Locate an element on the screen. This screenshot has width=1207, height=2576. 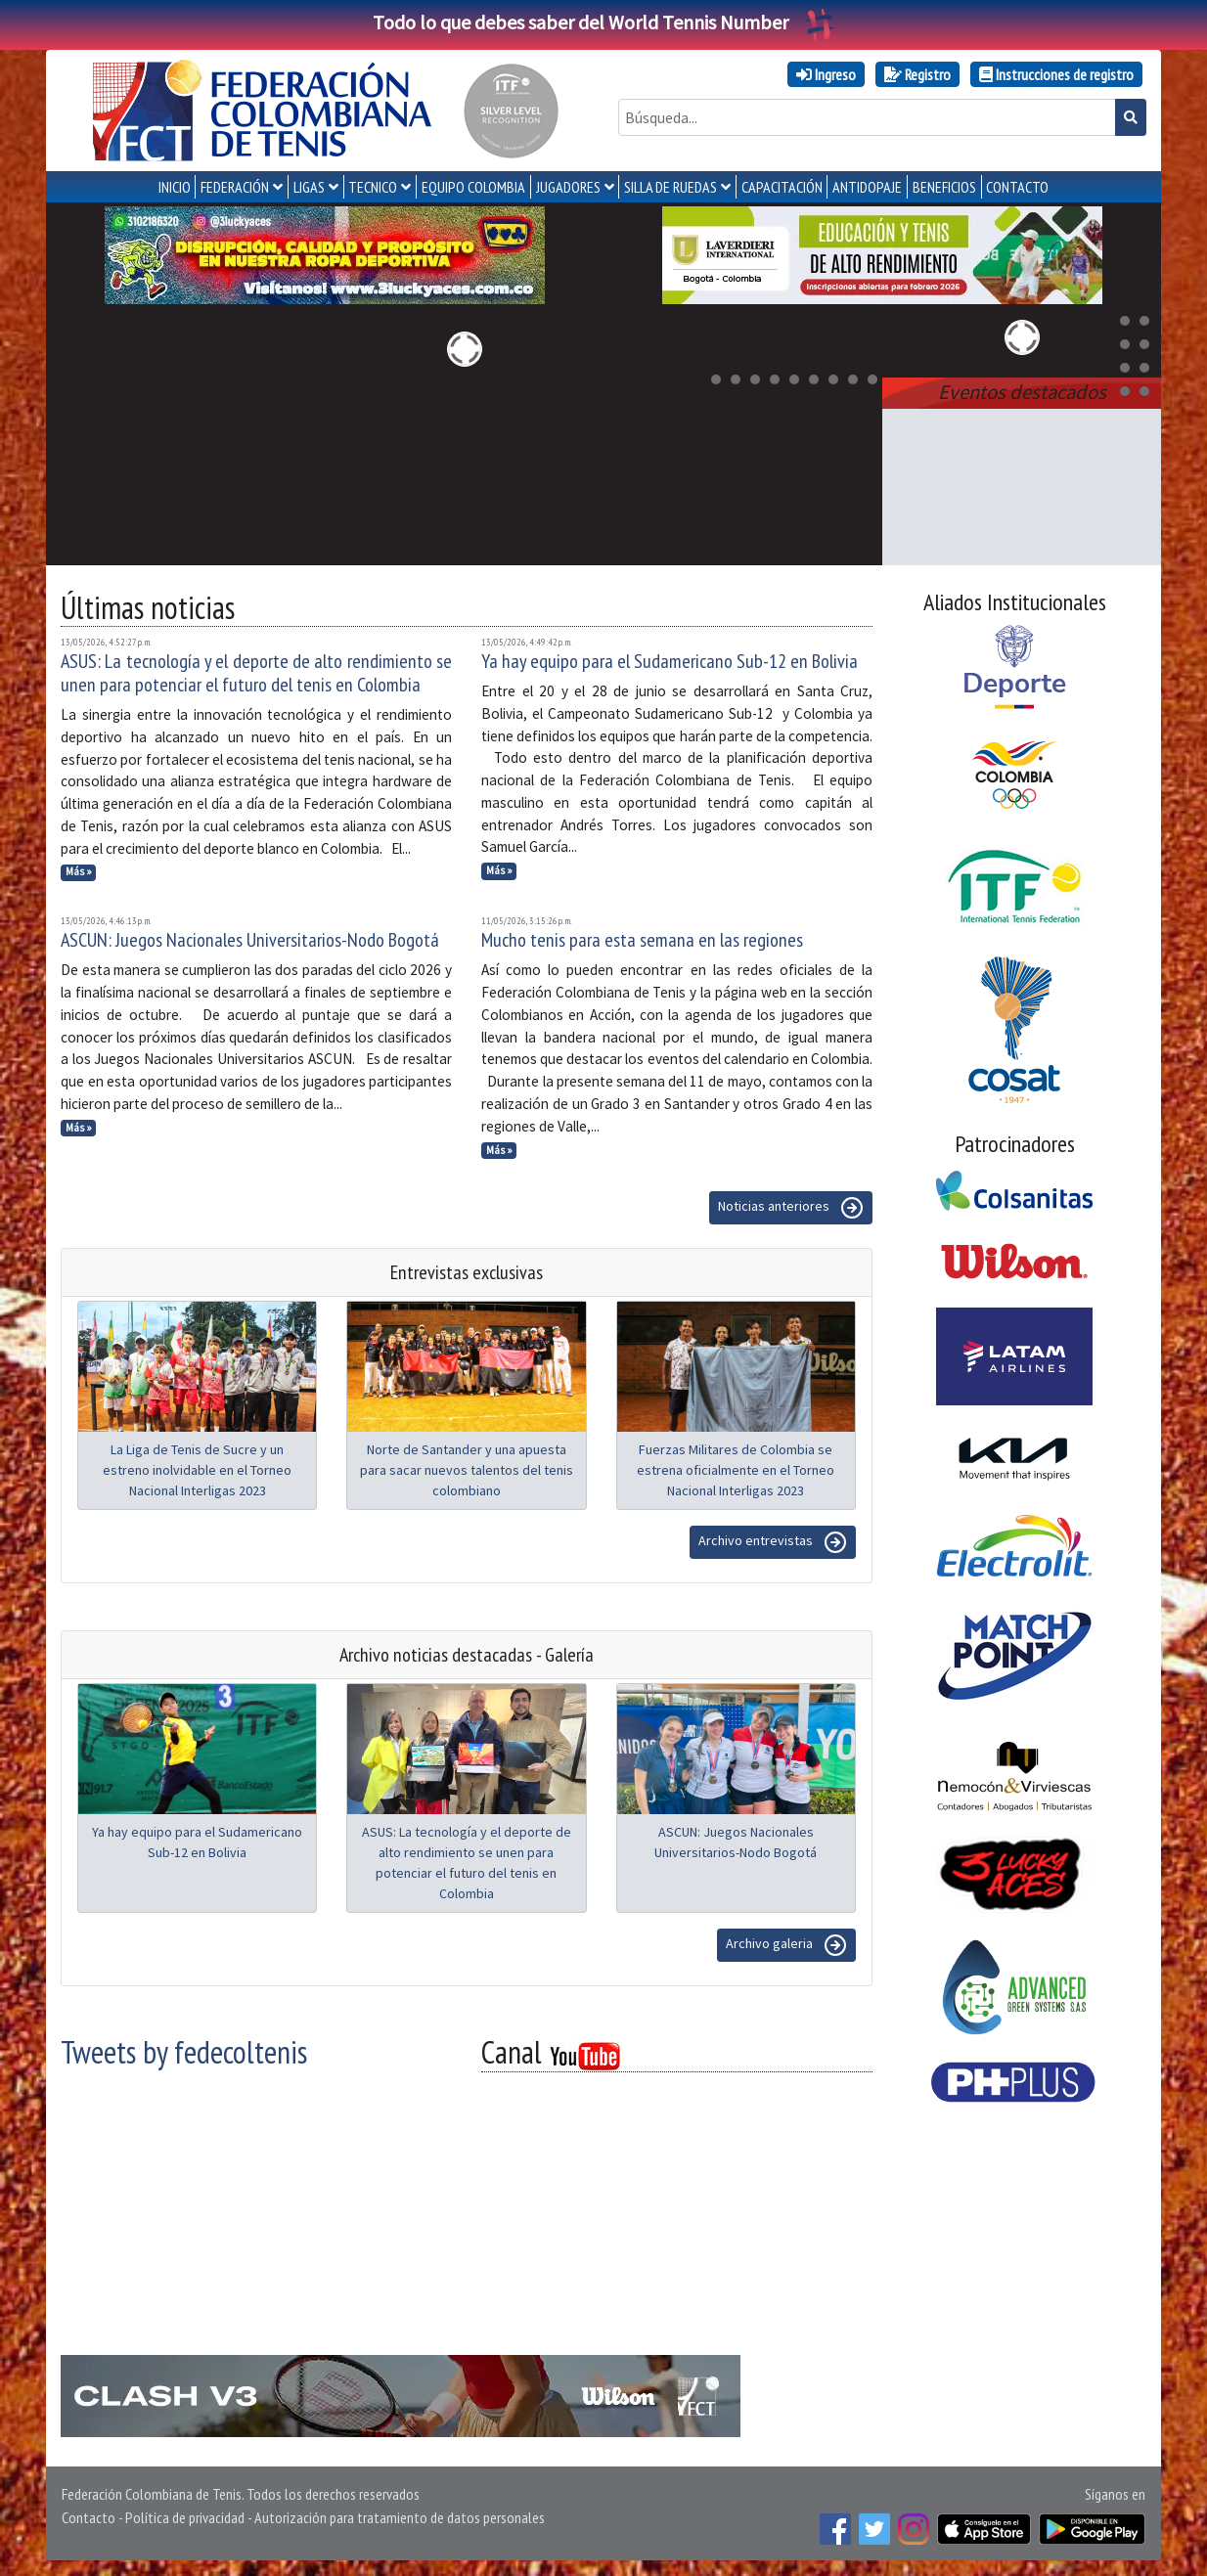
Norte de Santander y una apuesta para sacar nuevos talentos del tenis colombiano is located at coordinates (466, 1470).